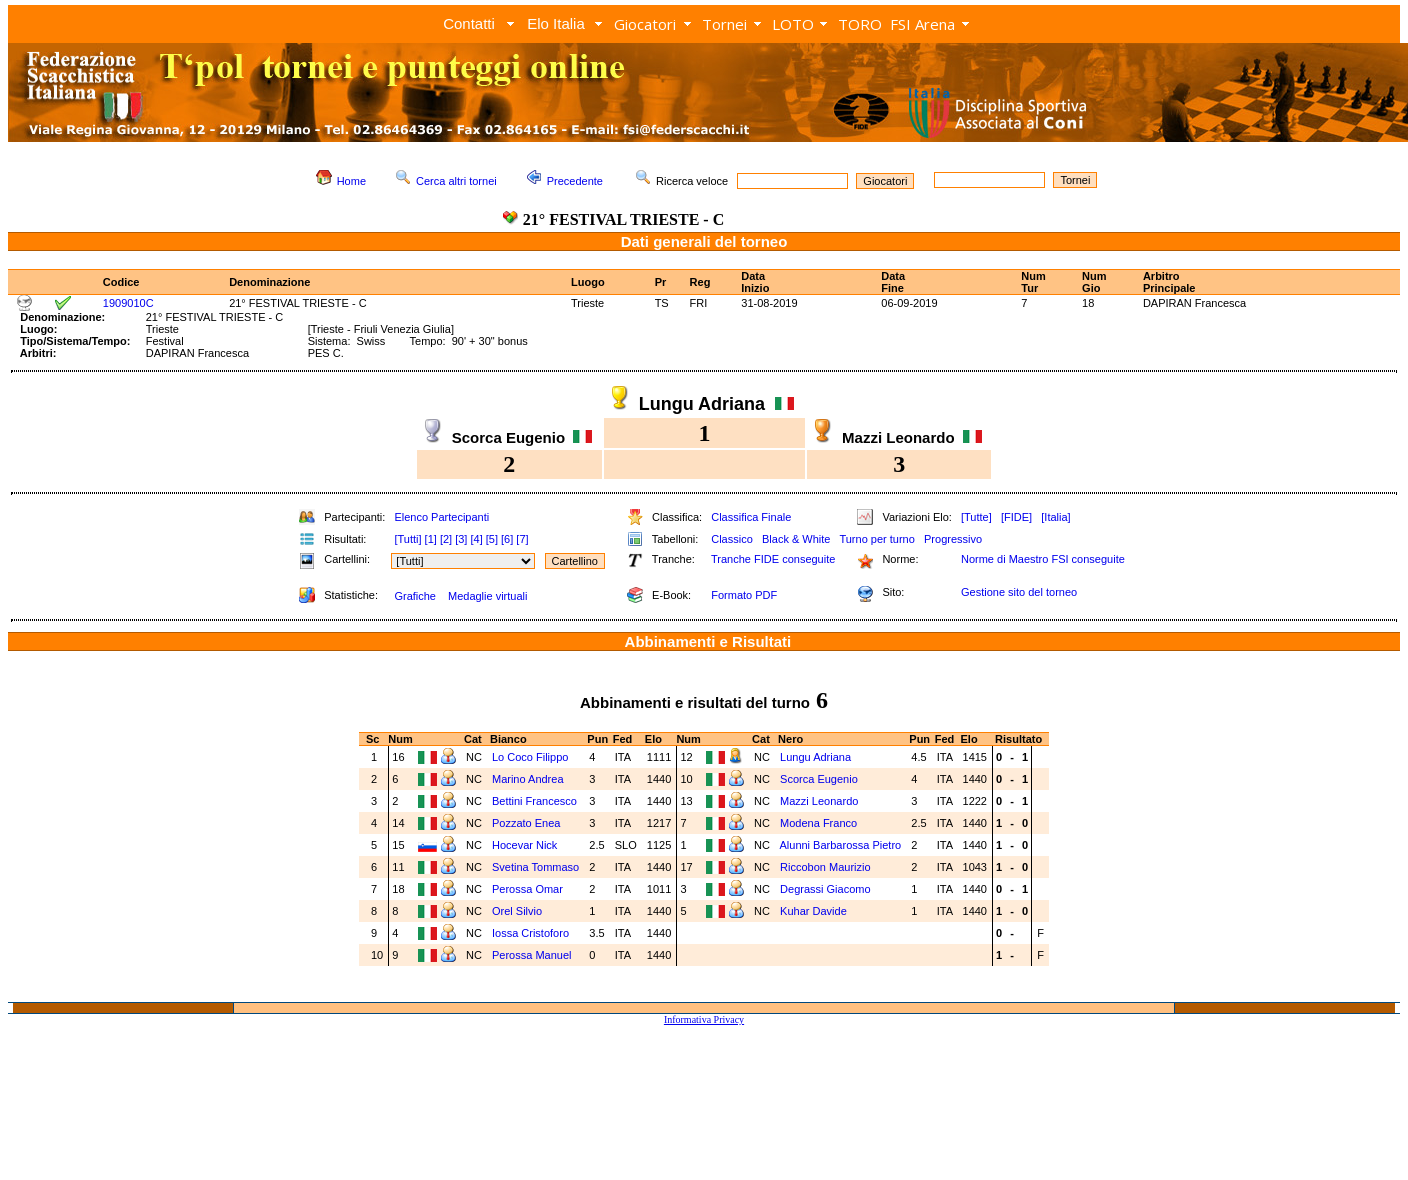 Image resolution: width=1408 pixels, height=1180 pixels. What do you see at coordinates (825, 889) in the screenshot?
I see `Degrassi Giacomo` at bounding box center [825, 889].